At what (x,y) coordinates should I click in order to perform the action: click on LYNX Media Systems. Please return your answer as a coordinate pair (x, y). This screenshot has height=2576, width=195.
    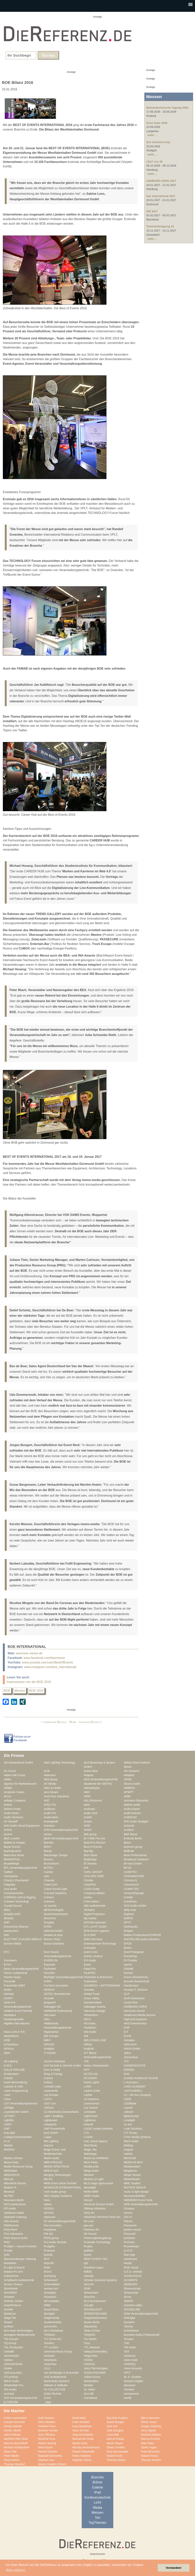
    Looking at the image, I should click on (137, 2137).